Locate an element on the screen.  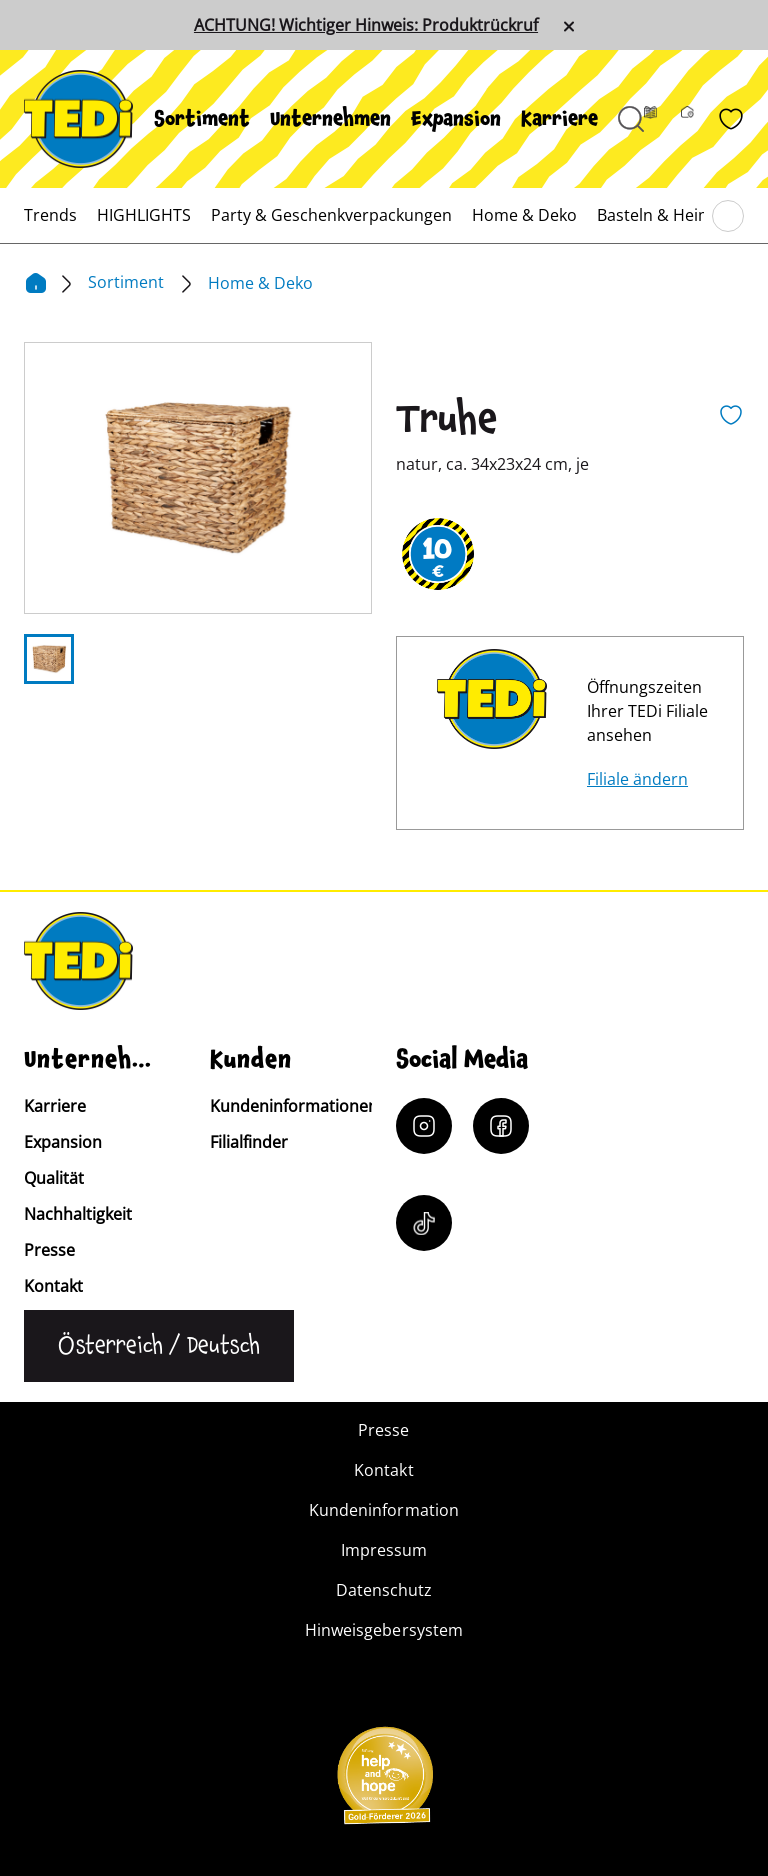
Filiale ändern is located at coordinates (637, 779).